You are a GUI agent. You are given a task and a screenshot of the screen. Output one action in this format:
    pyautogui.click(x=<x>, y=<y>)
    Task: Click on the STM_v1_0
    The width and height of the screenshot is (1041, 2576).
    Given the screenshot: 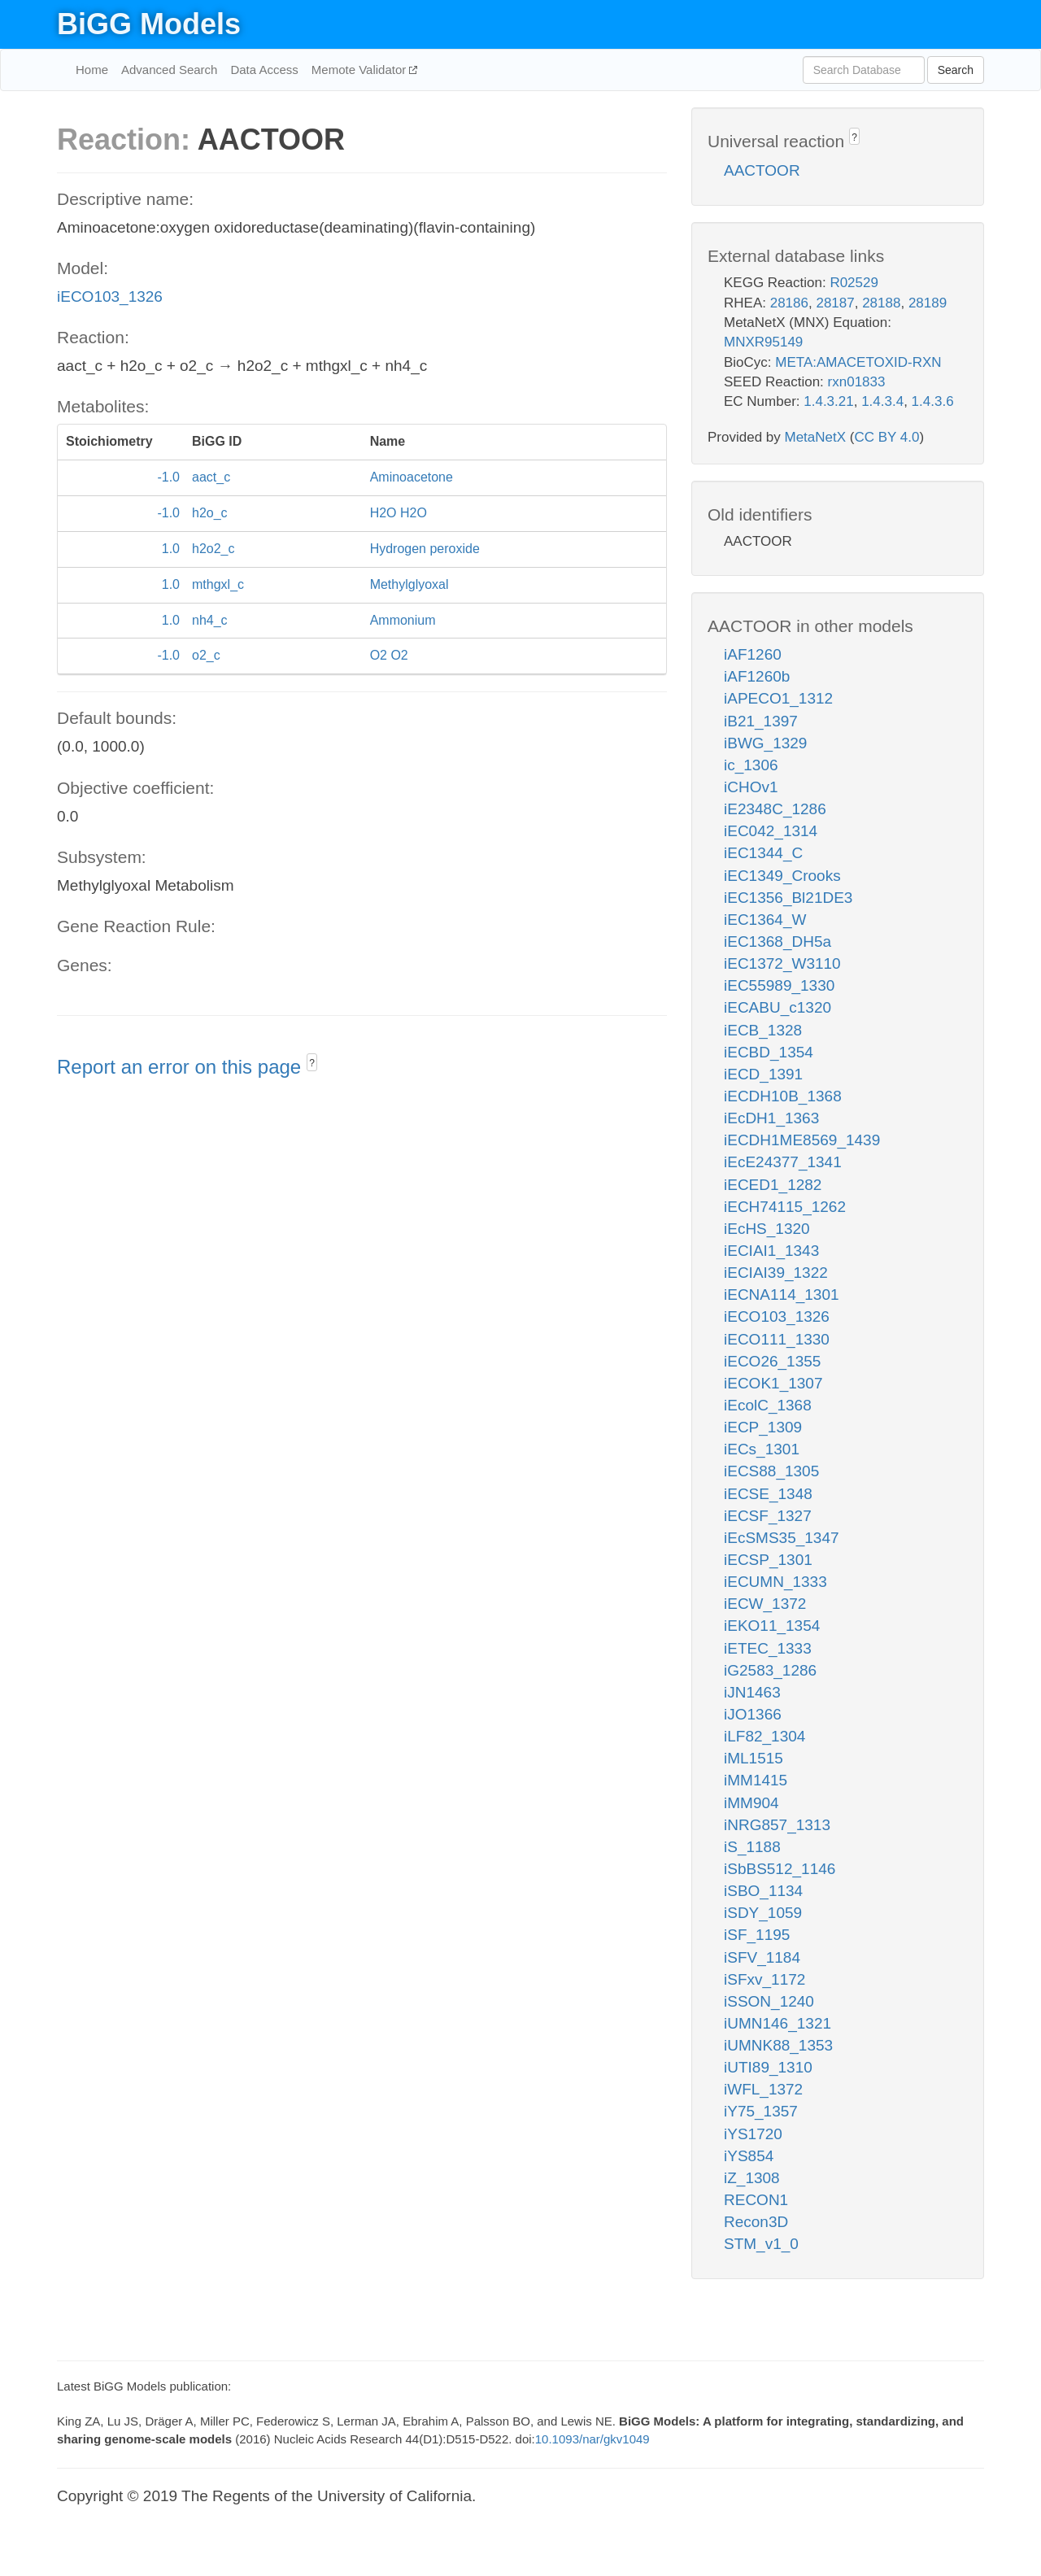 What is the action you would take?
    pyautogui.click(x=761, y=2243)
    